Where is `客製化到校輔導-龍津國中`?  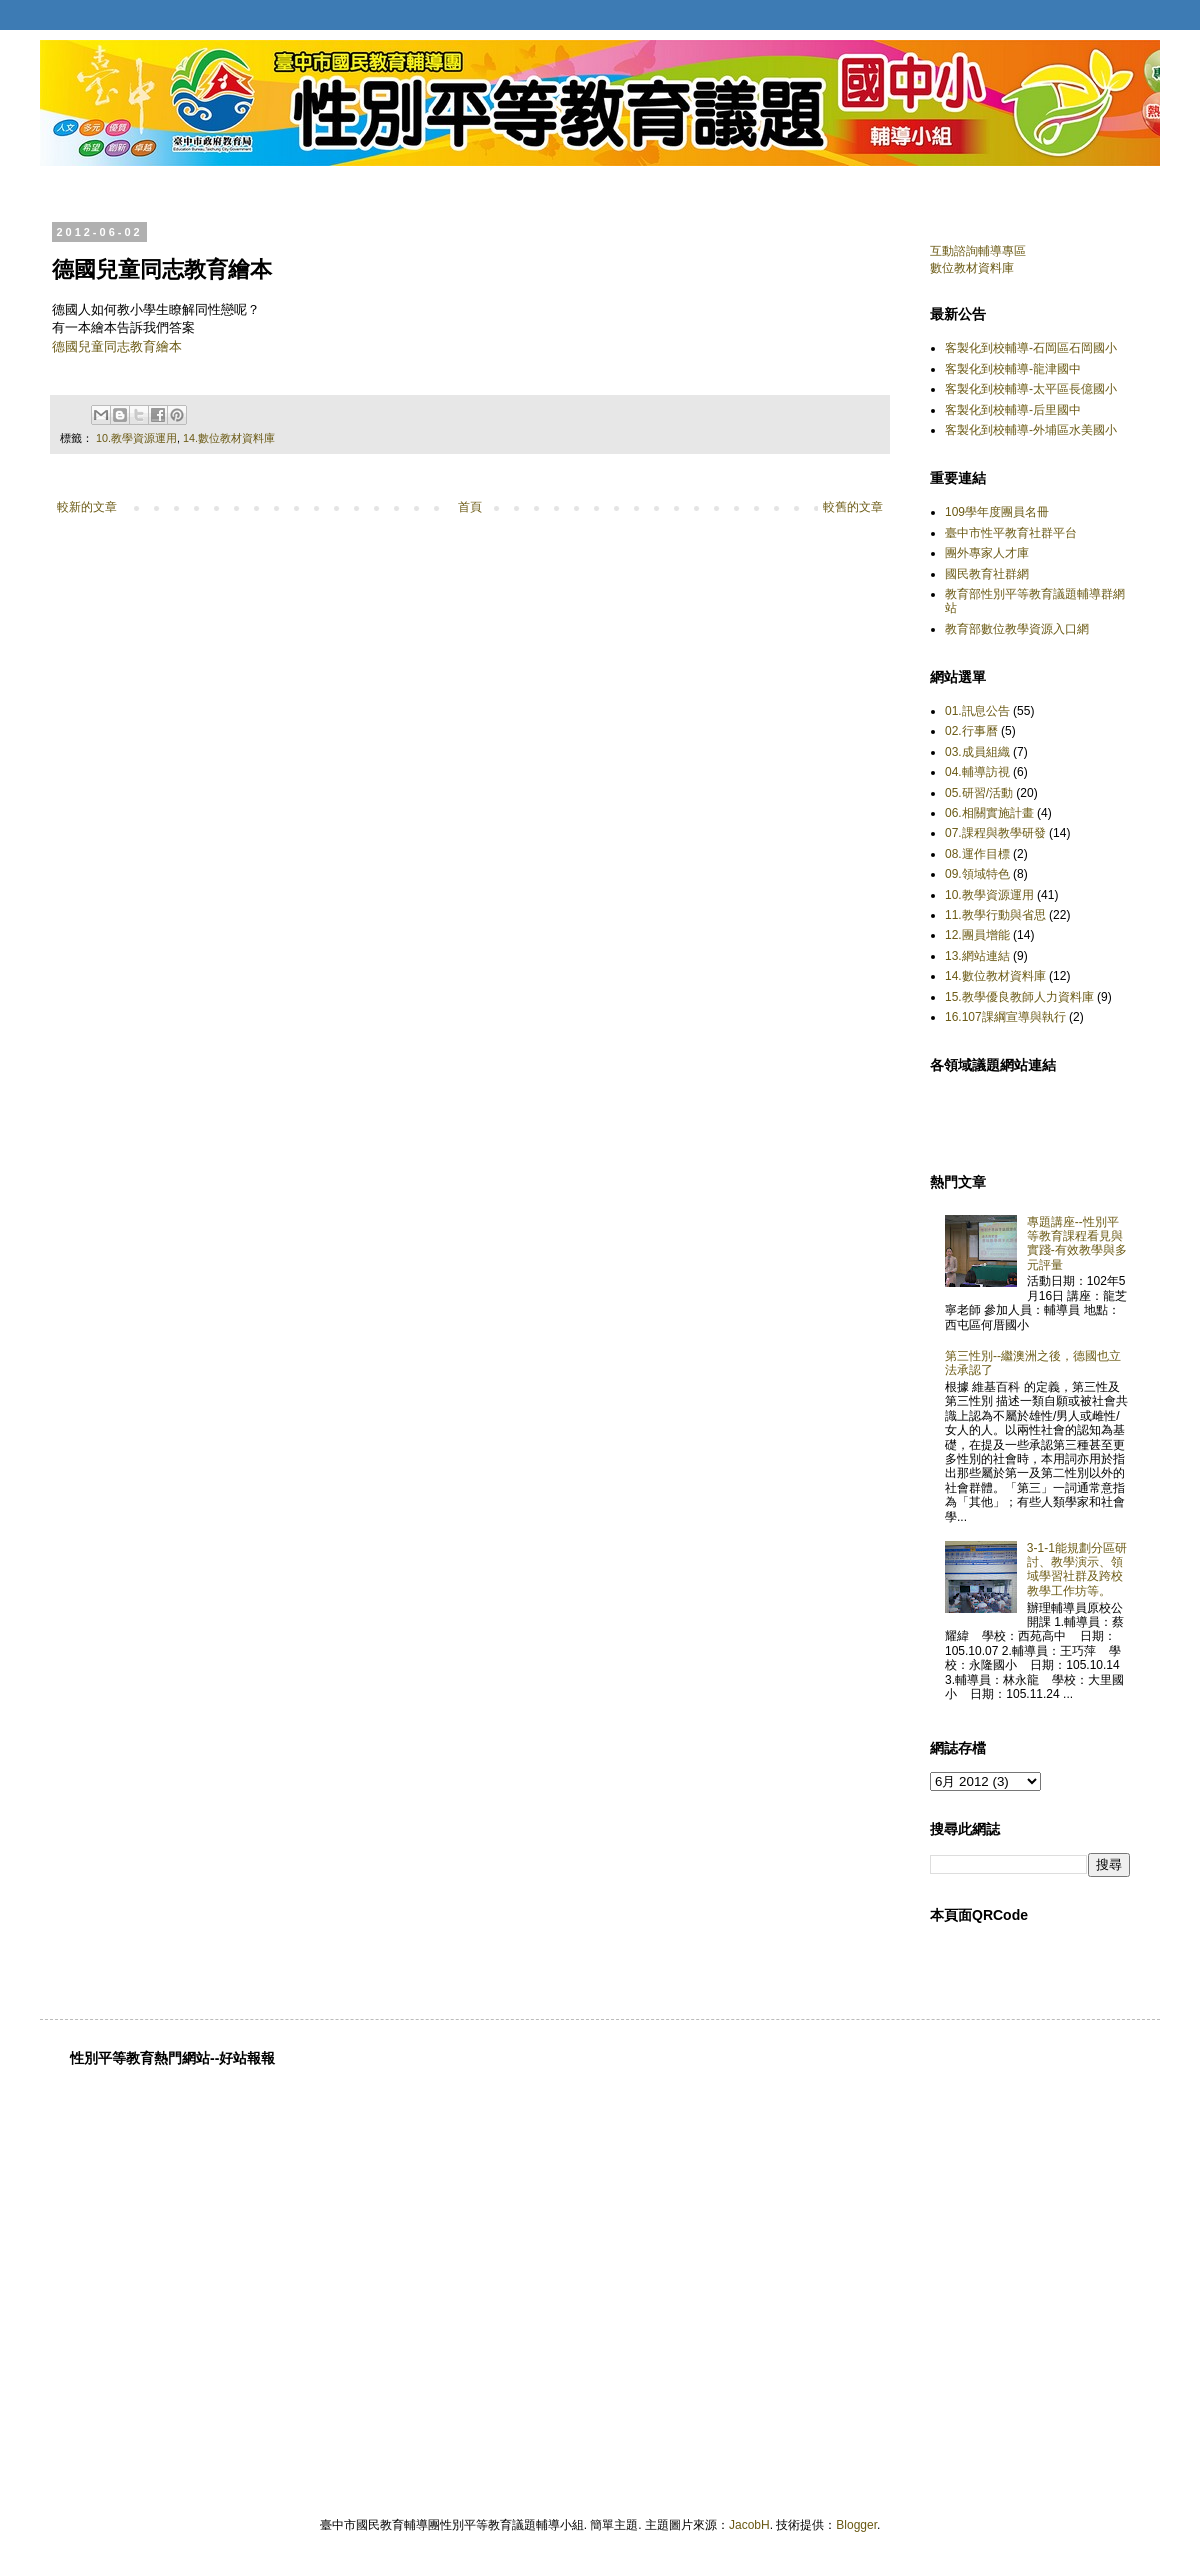
客製化到校輔導-龍津國中 is located at coordinates (1013, 369).